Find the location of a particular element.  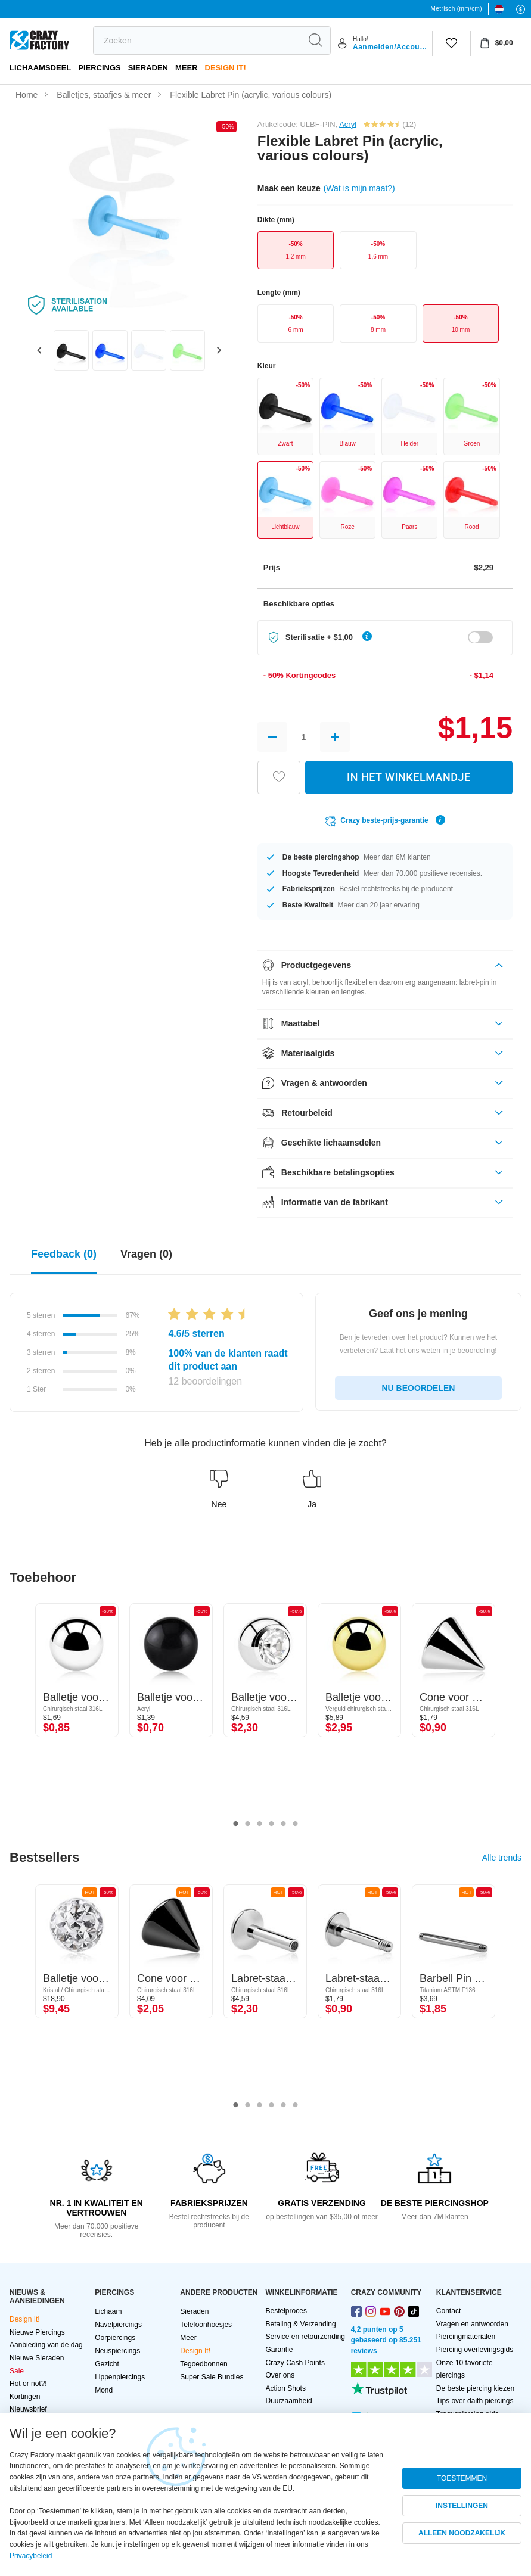

(Wat is mijn maat?) is located at coordinates (359, 188).